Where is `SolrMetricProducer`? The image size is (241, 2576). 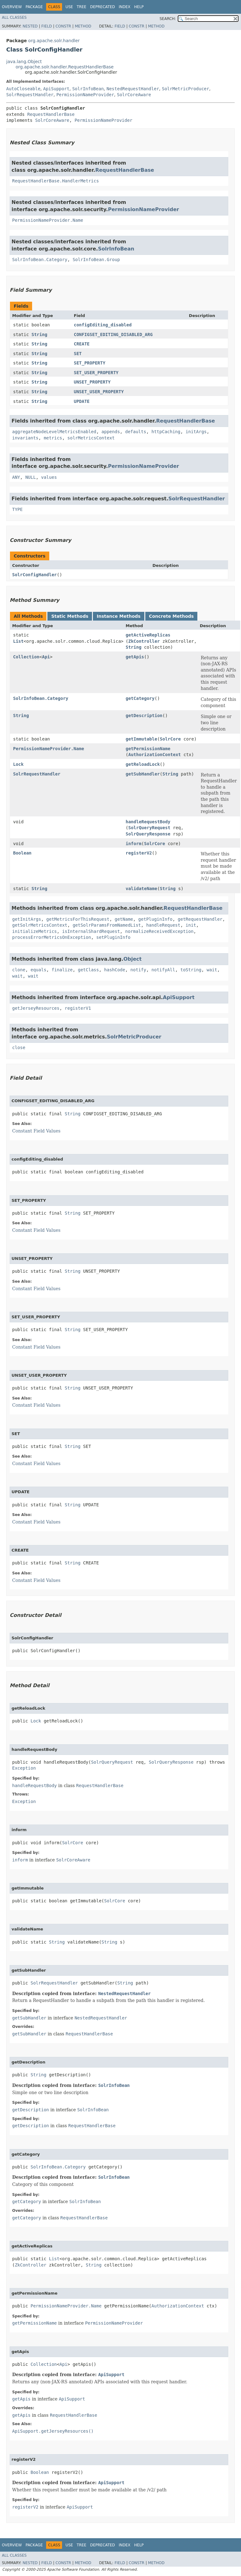
SolrMetricProducer is located at coordinates (185, 88).